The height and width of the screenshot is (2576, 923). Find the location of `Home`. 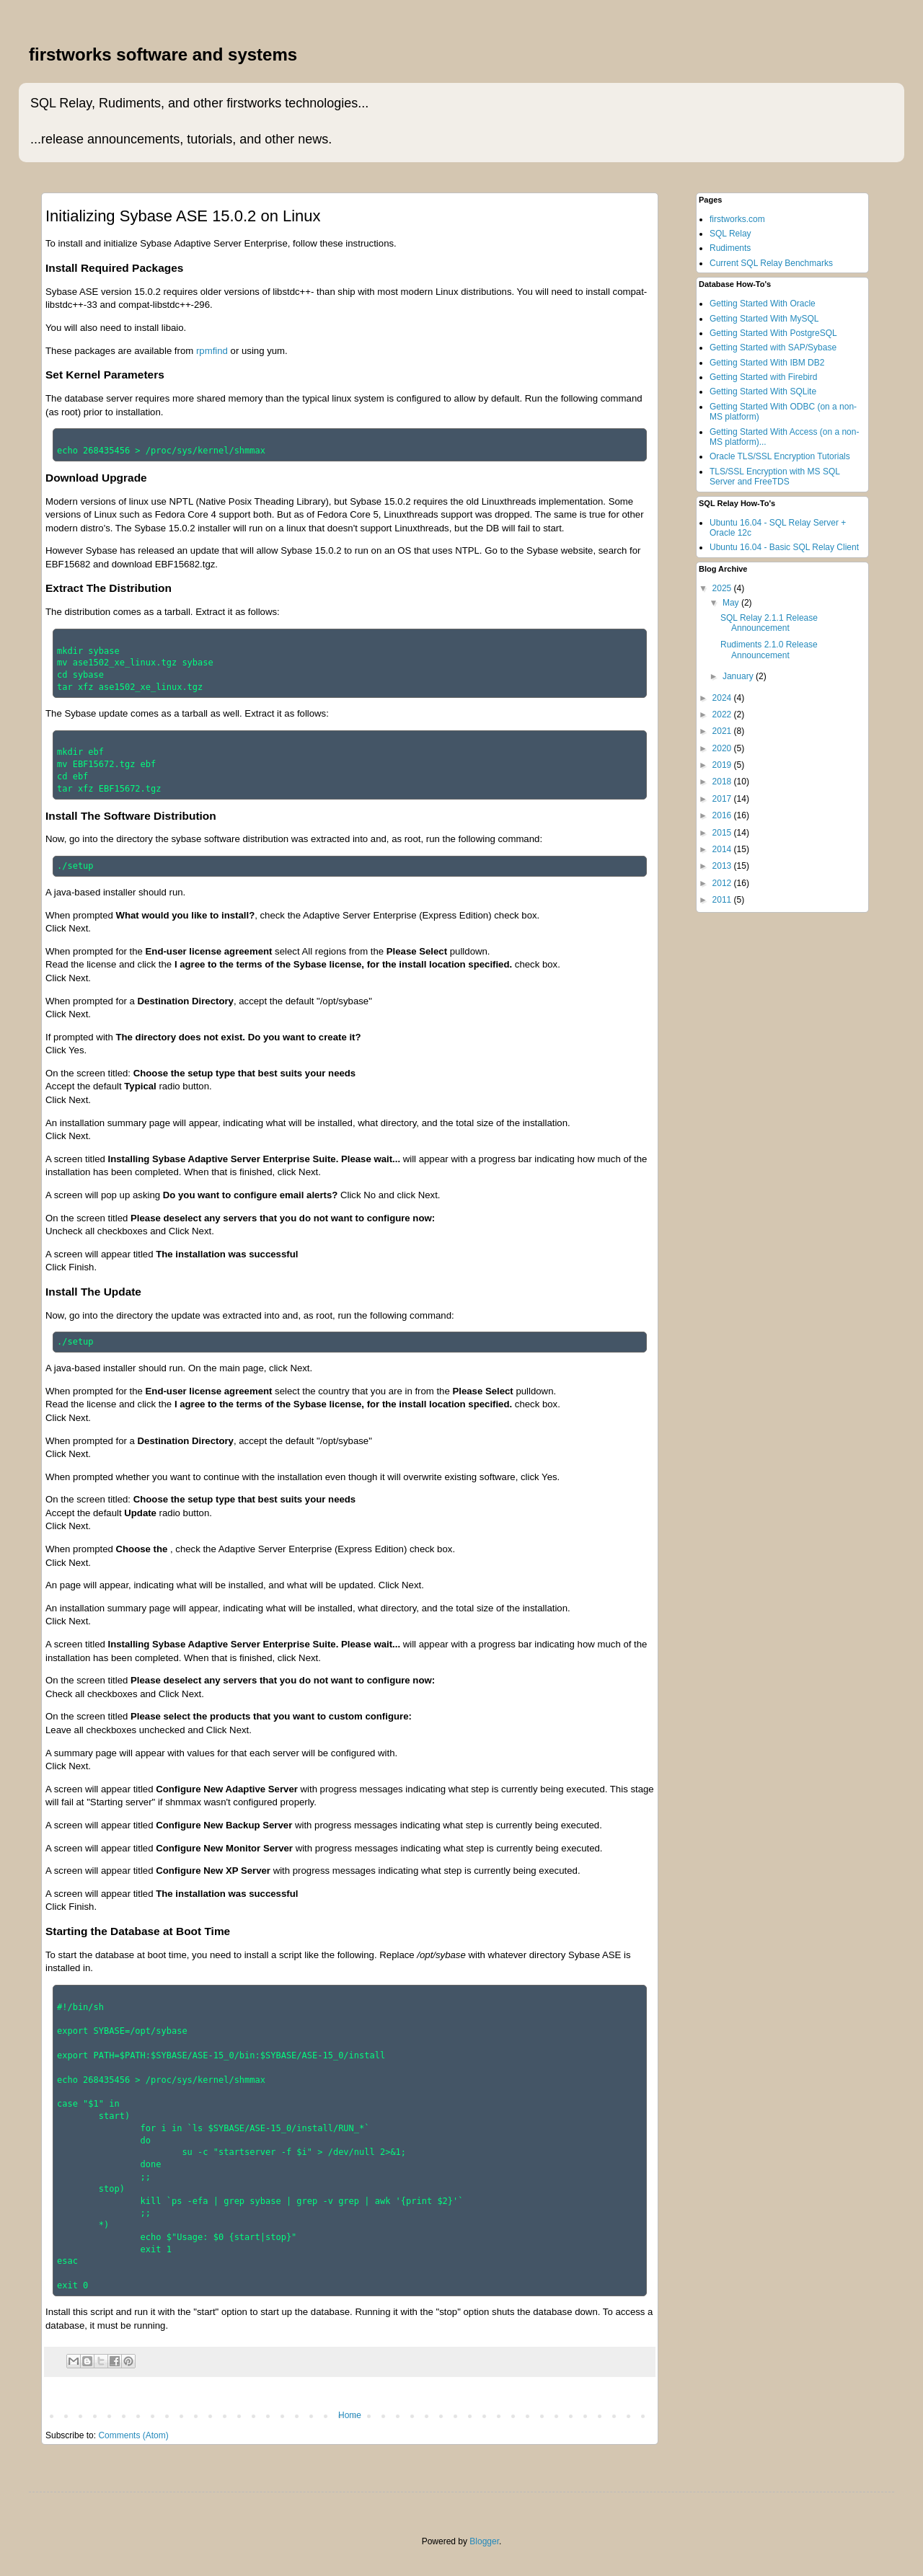

Home is located at coordinates (349, 2415).